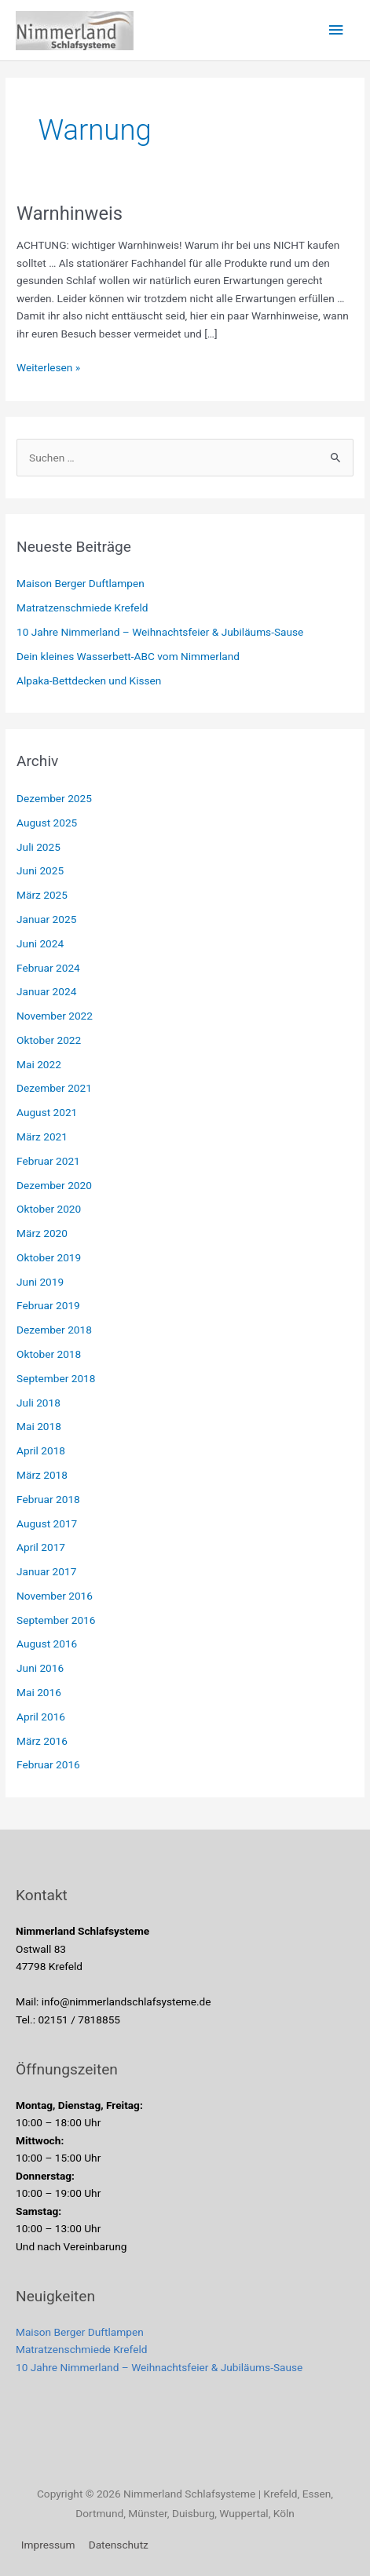 This screenshot has width=370, height=2576. I want to click on Januar 2024, so click(46, 991).